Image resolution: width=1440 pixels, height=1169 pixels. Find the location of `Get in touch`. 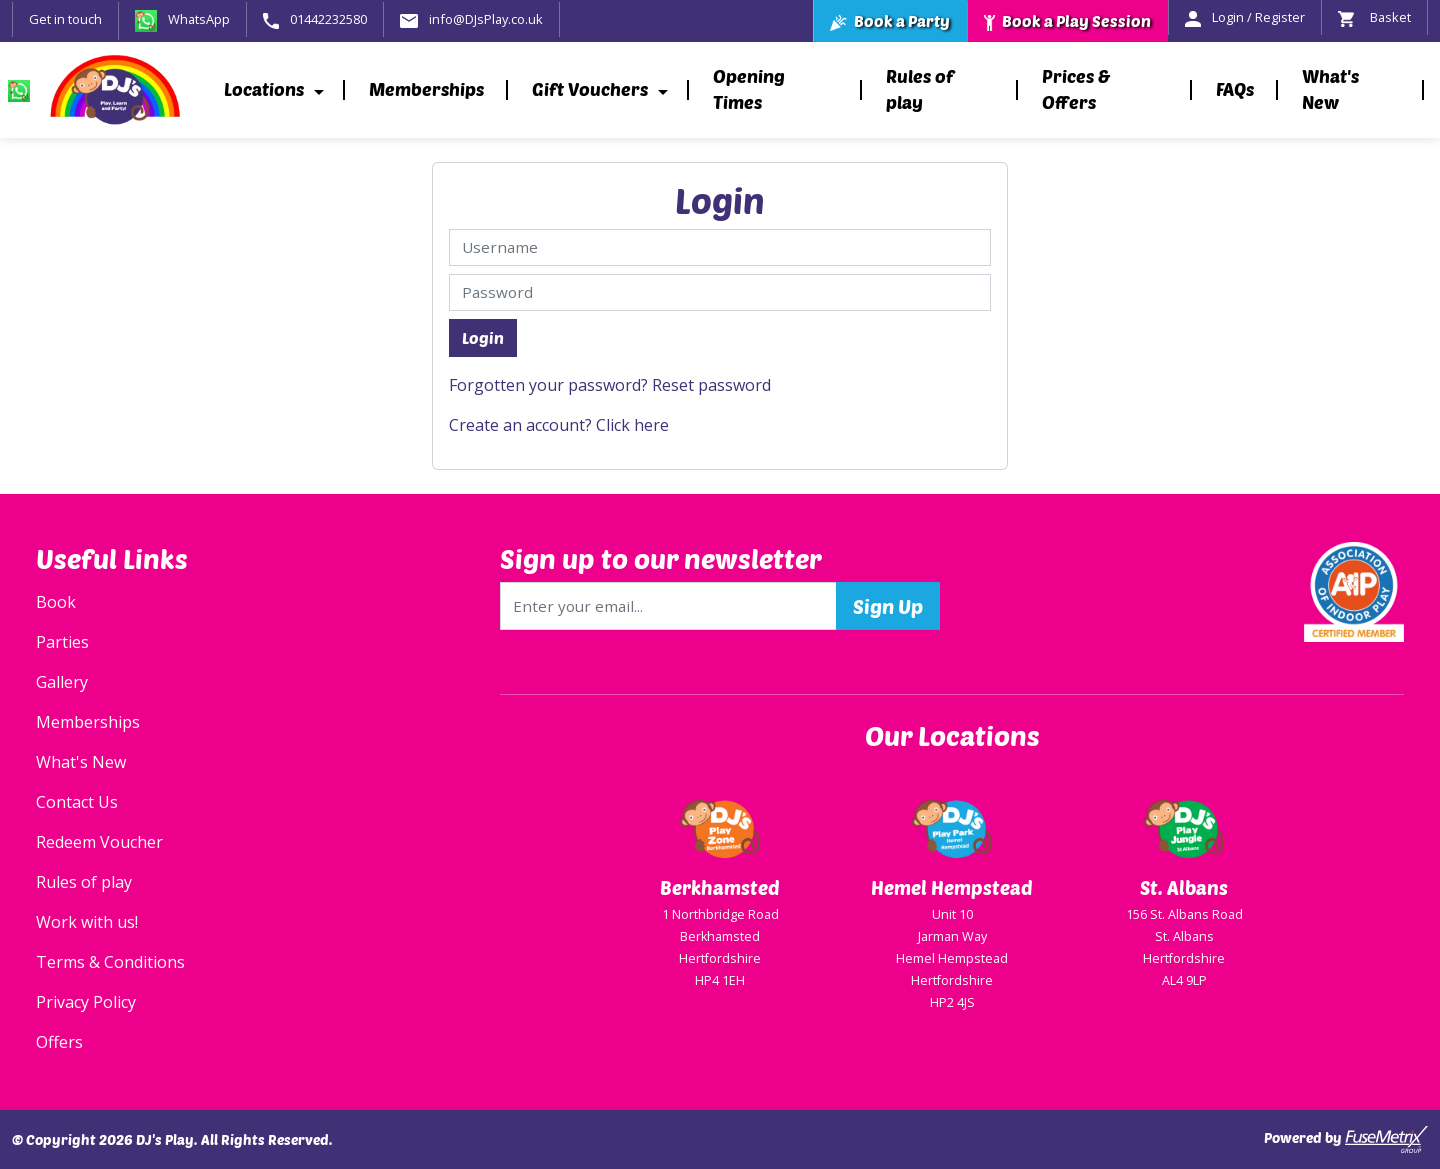

Get in touch is located at coordinates (65, 19).